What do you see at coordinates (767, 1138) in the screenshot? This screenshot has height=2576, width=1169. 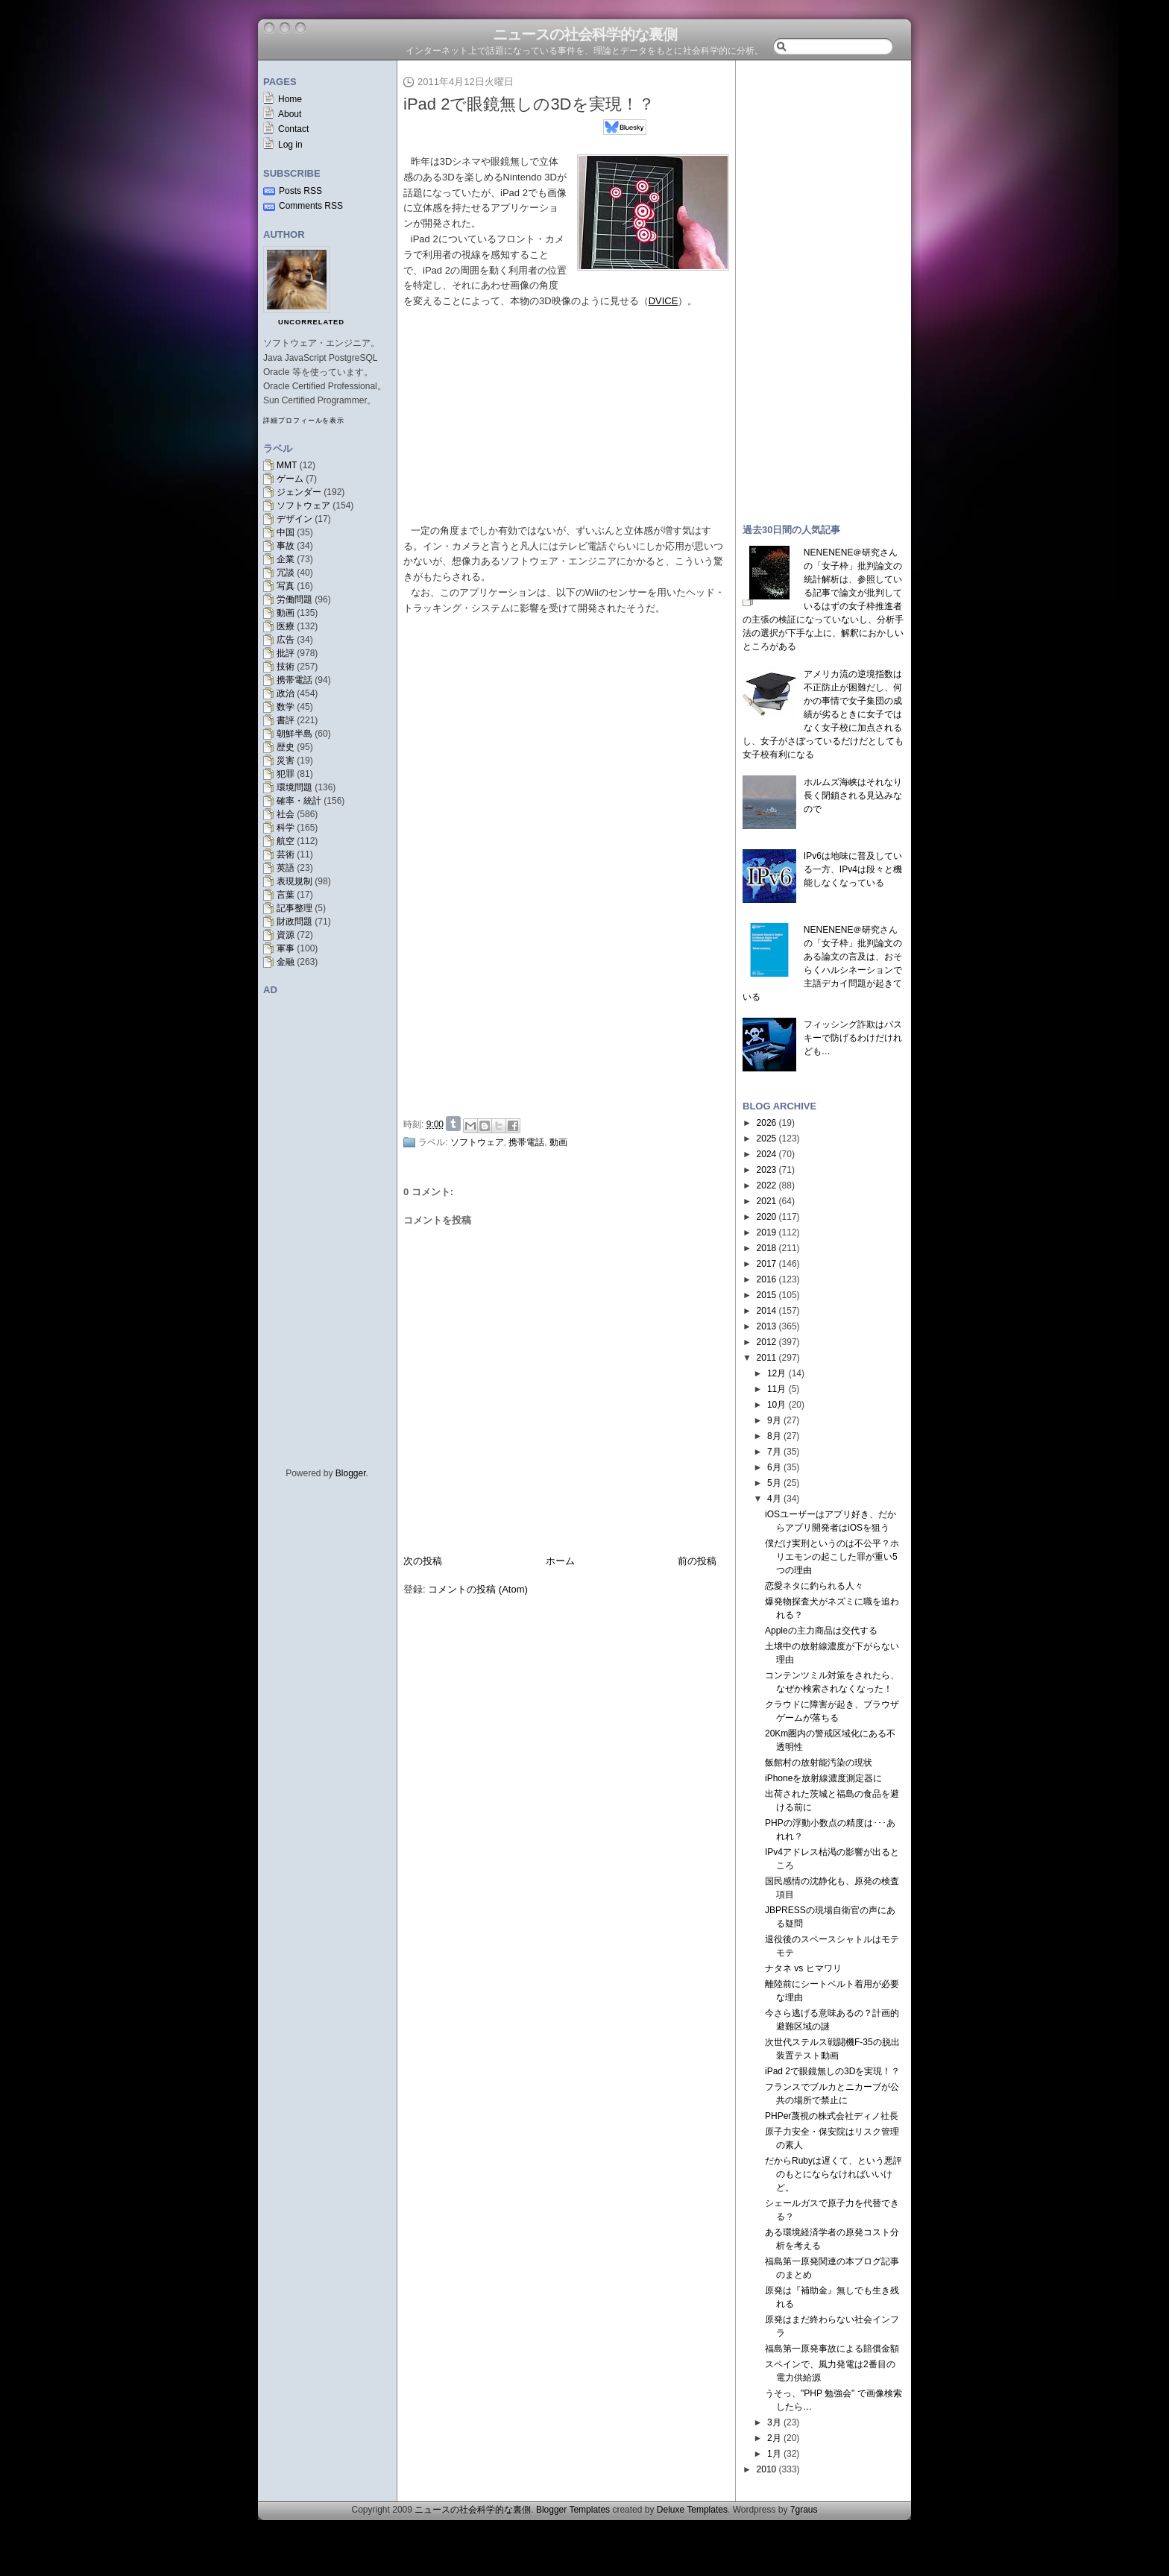 I see `2025` at bounding box center [767, 1138].